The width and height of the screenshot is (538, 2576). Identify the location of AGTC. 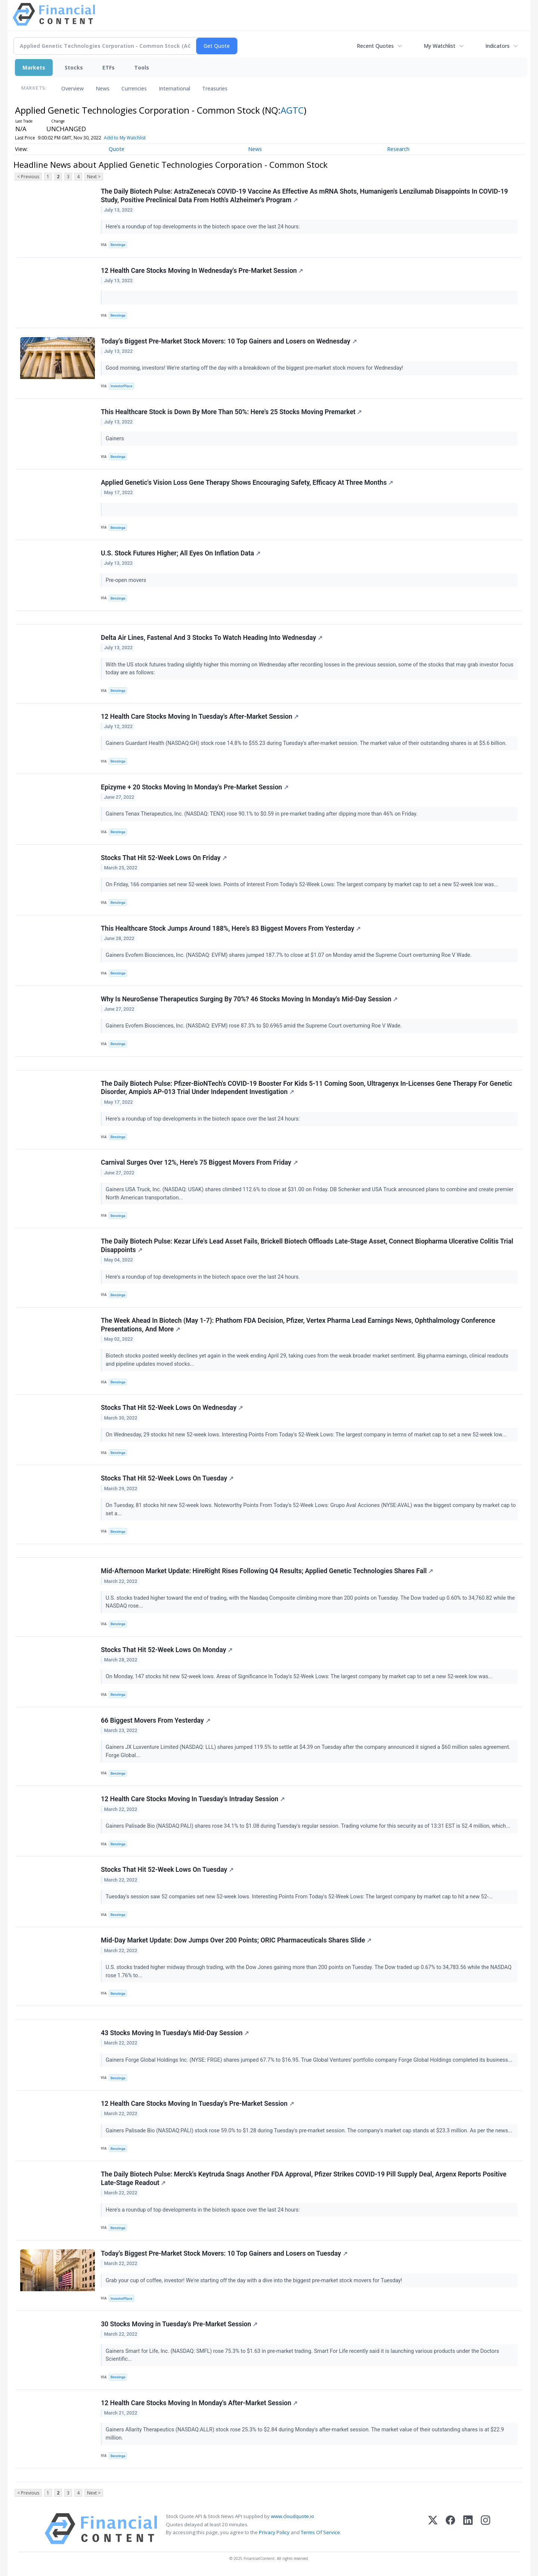
(292, 110).